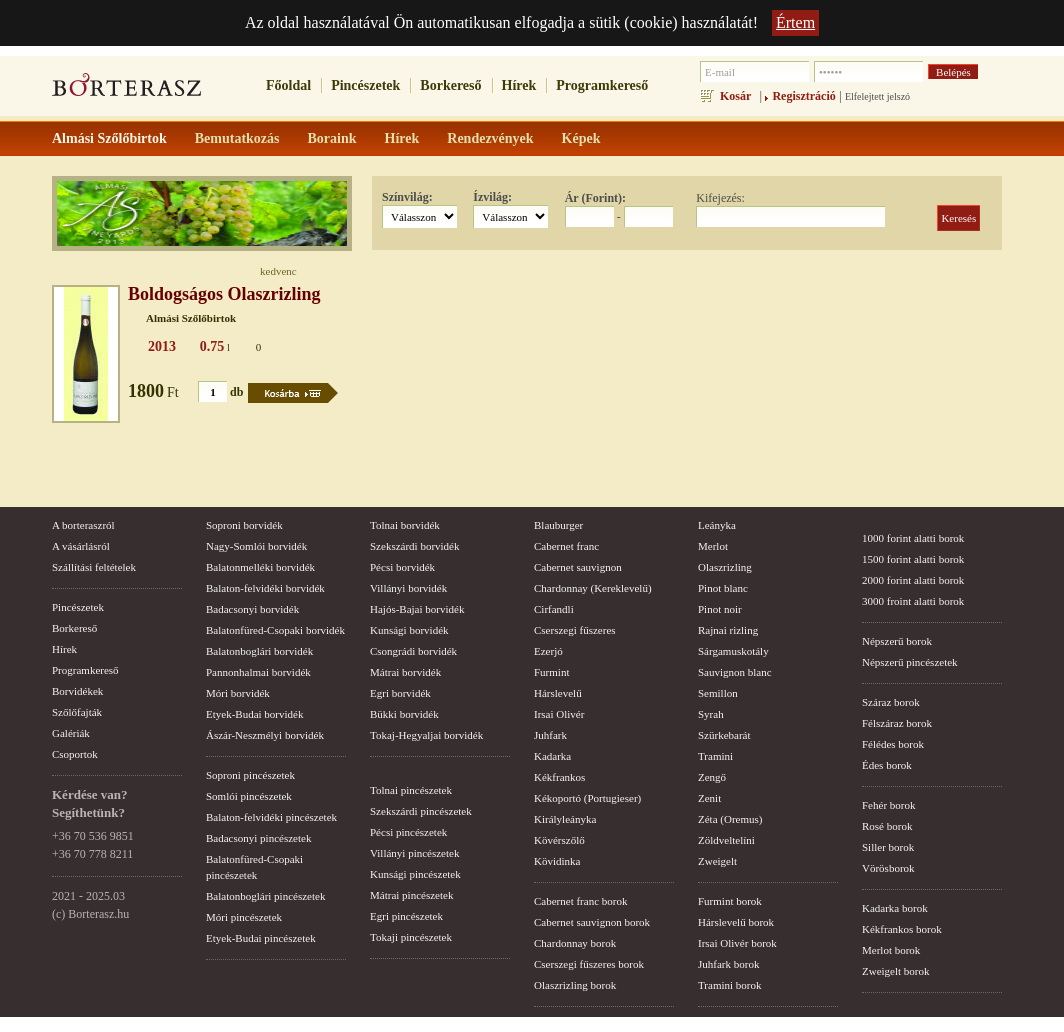 The image size is (1064, 1032). What do you see at coordinates (271, 817) in the screenshot?
I see `Balaton-felvidéki pincészetek` at bounding box center [271, 817].